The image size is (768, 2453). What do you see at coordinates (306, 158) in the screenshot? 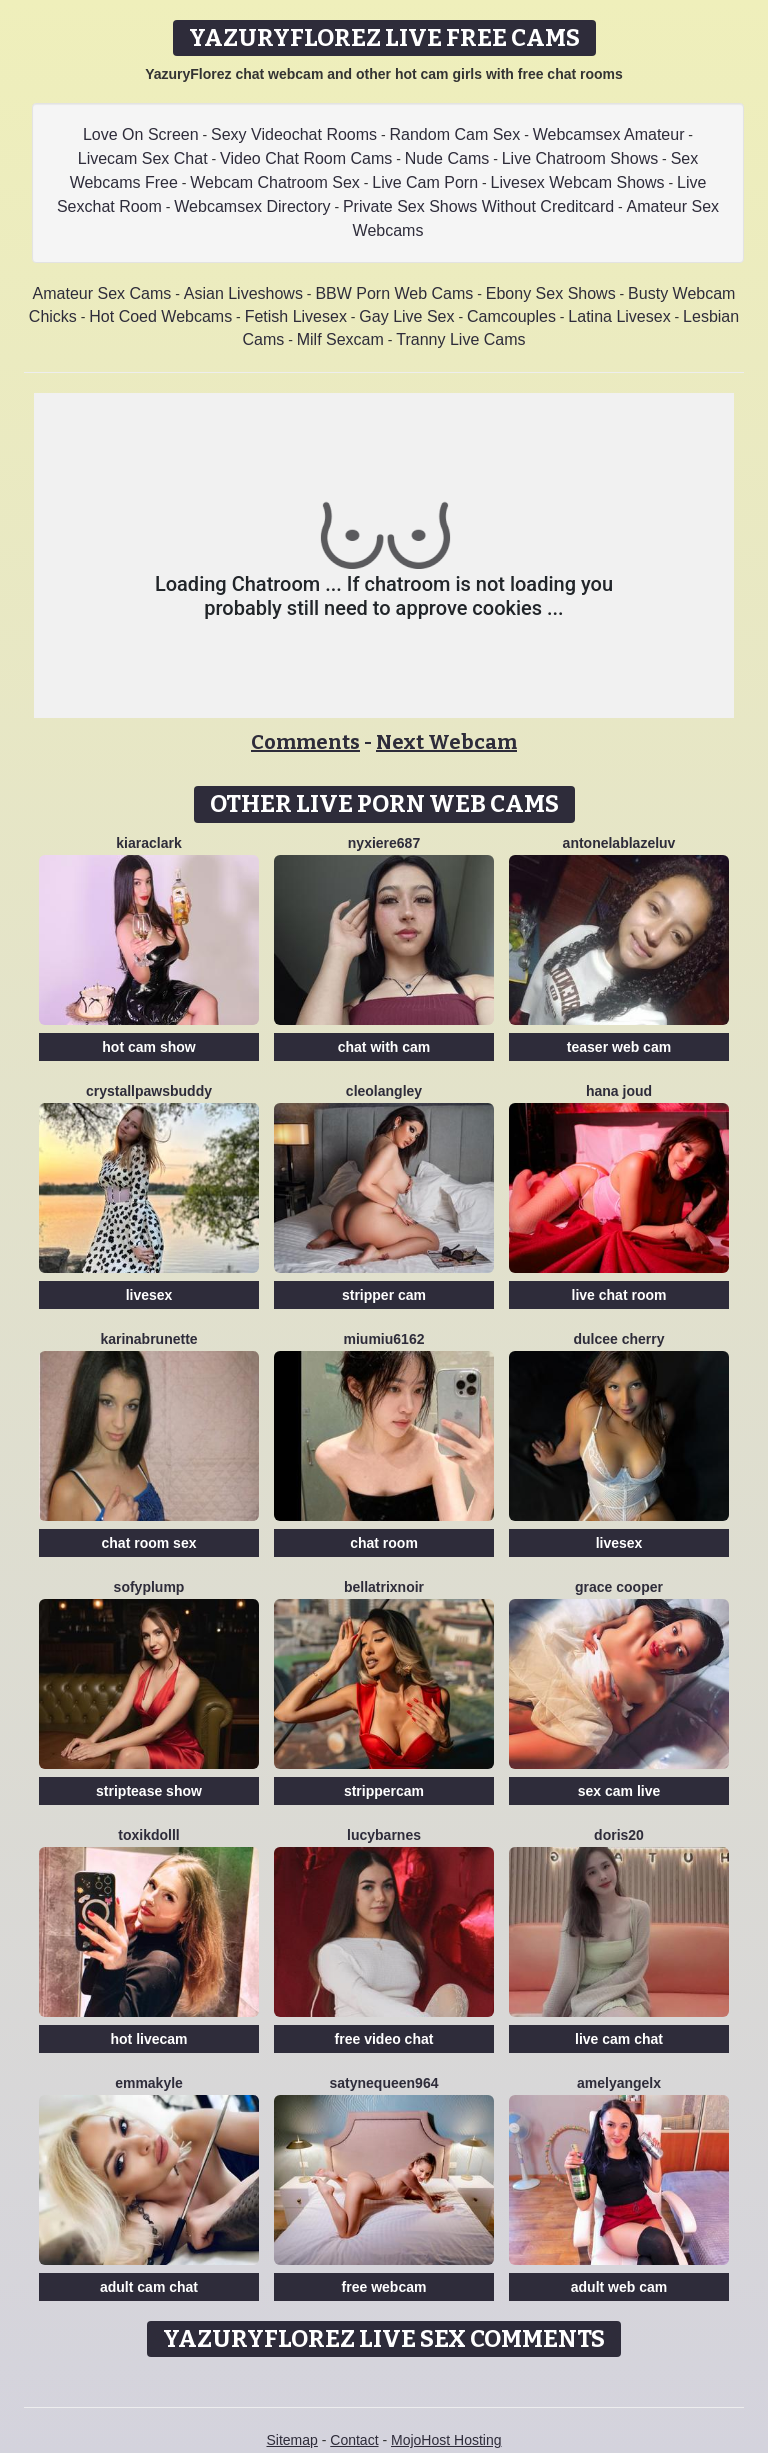
I see `Video Chat Room Cams` at bounding box center [306, 158].